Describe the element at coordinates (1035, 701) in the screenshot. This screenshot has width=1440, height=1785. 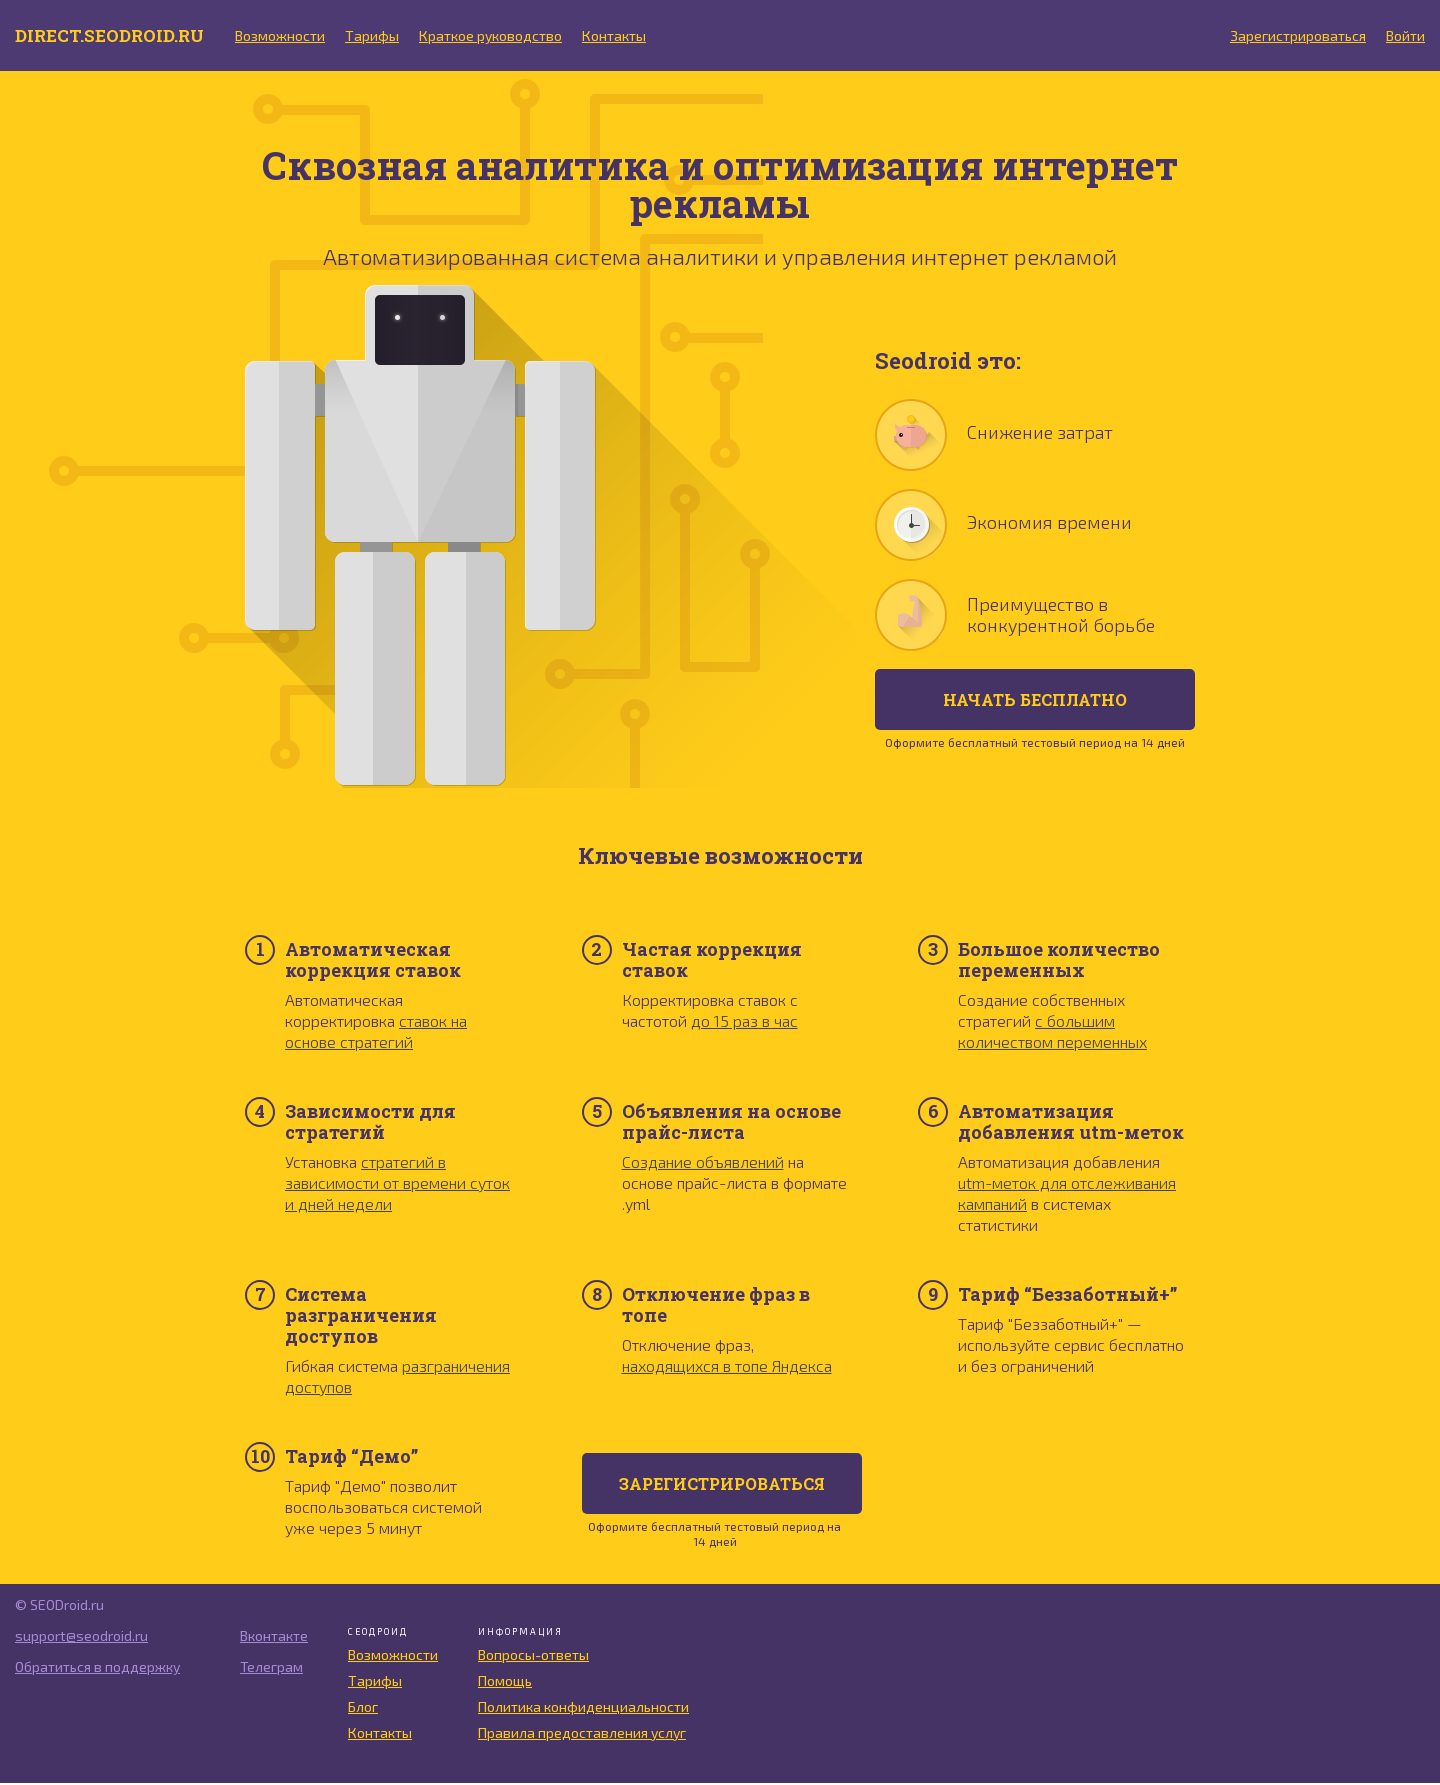
I see `начать бесплатно` at that location.